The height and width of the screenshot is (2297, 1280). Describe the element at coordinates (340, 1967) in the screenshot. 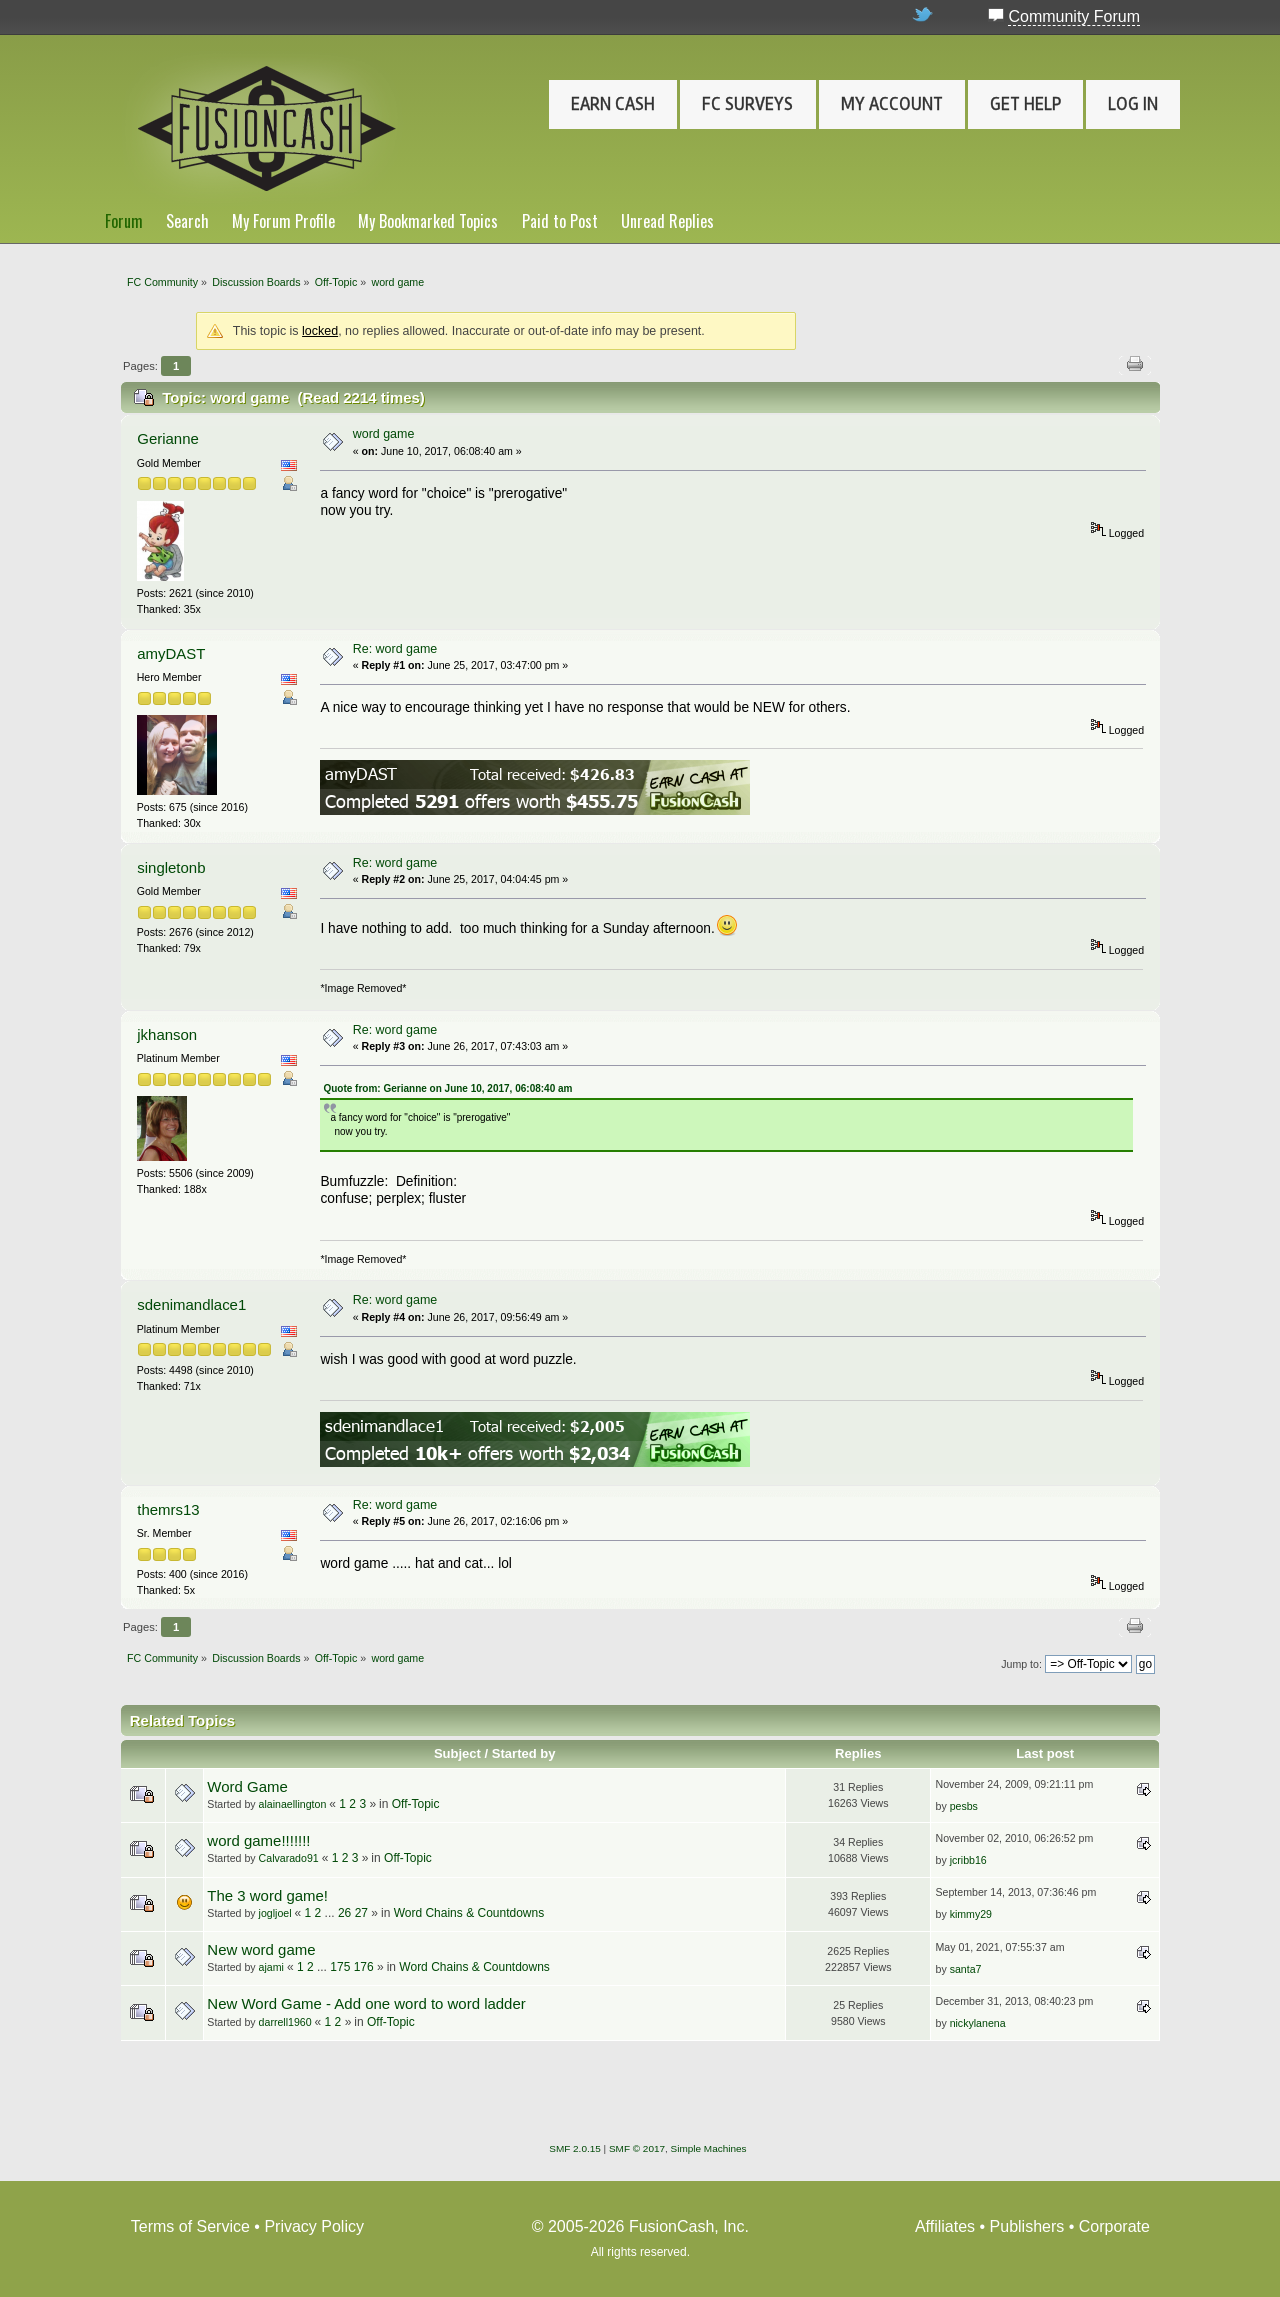

I see `175` at that location.